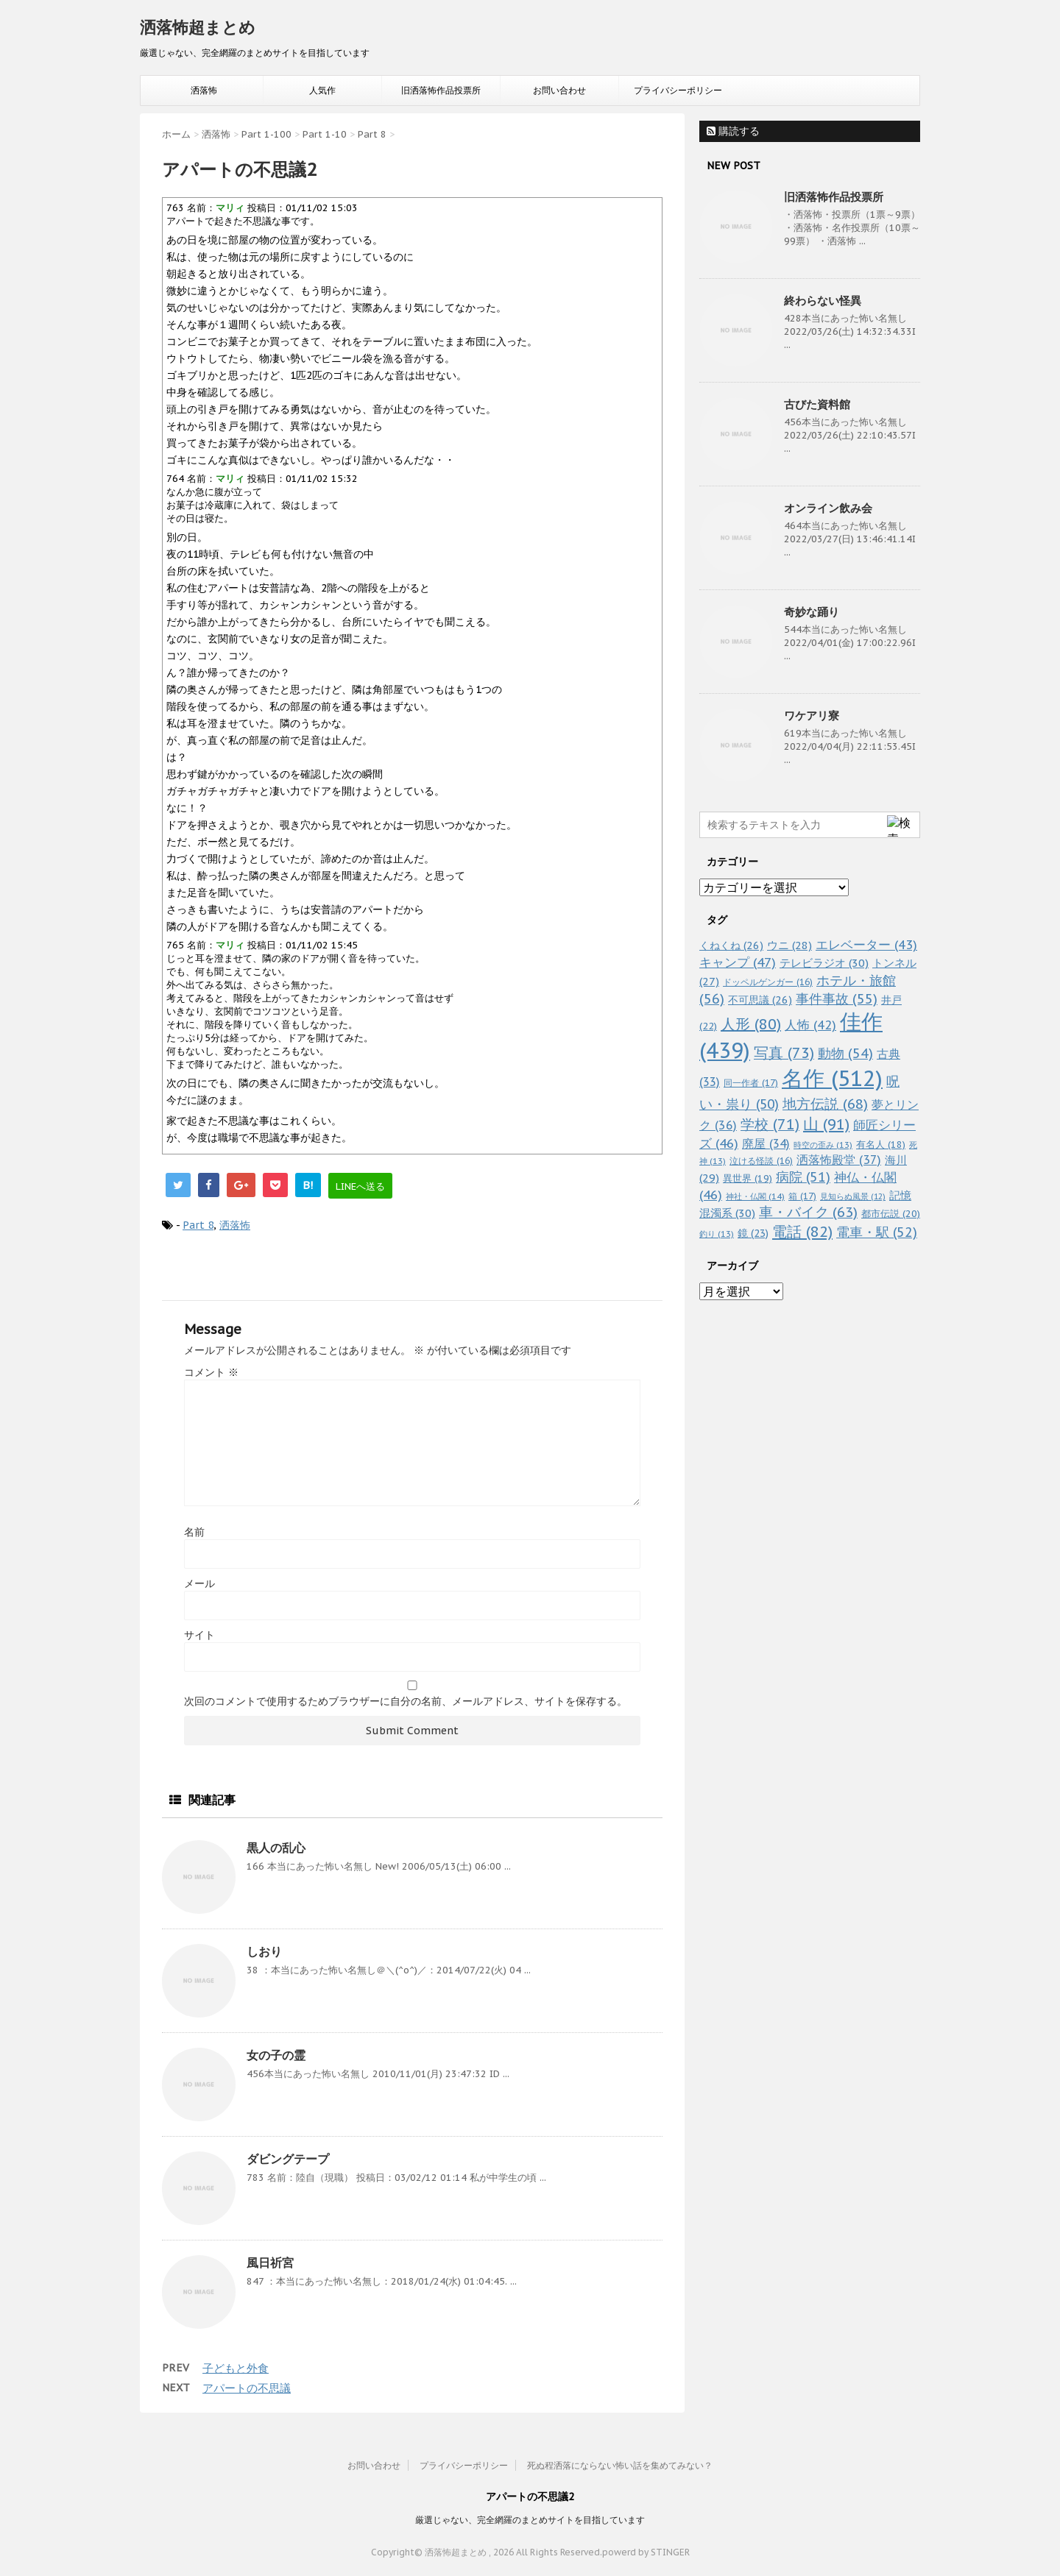 The width and height of the screenshot is (1060, 2576). I want to click on 見知らぬ風景 [見知らぬ風景 (12個の項目)], so click(853, 1196).